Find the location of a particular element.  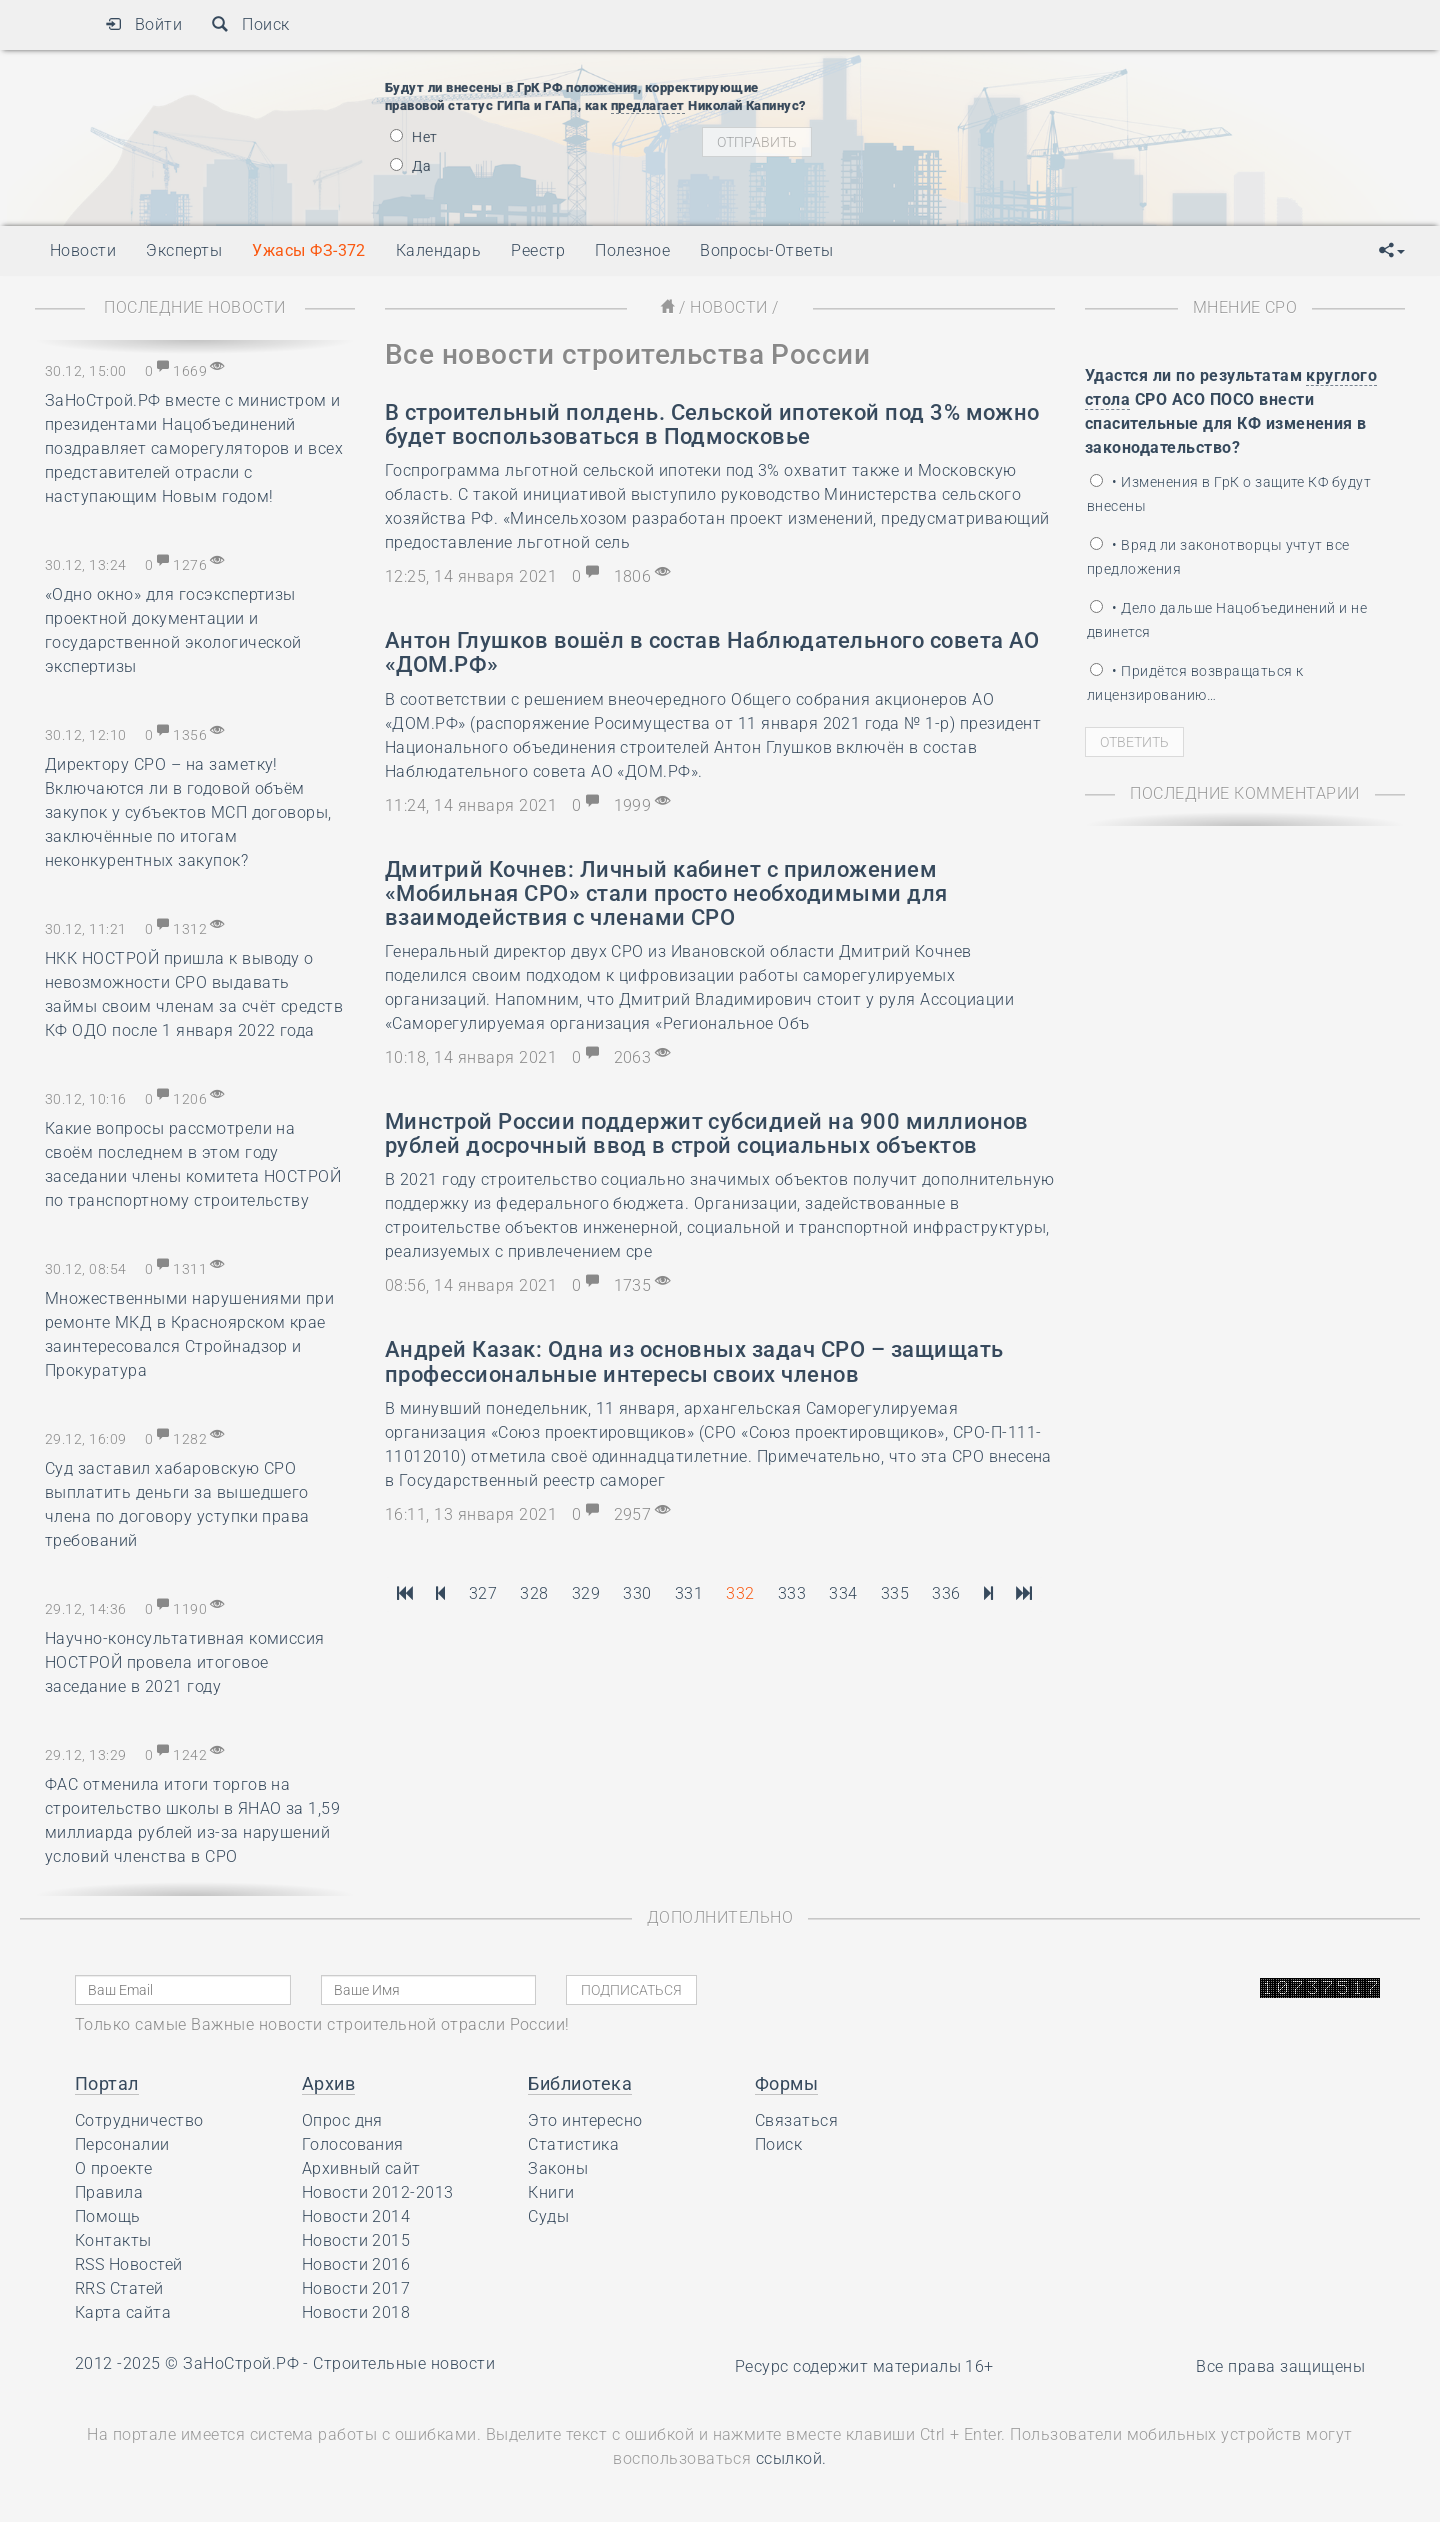

Библиотека [button] is located at coordinates (580, 2083).